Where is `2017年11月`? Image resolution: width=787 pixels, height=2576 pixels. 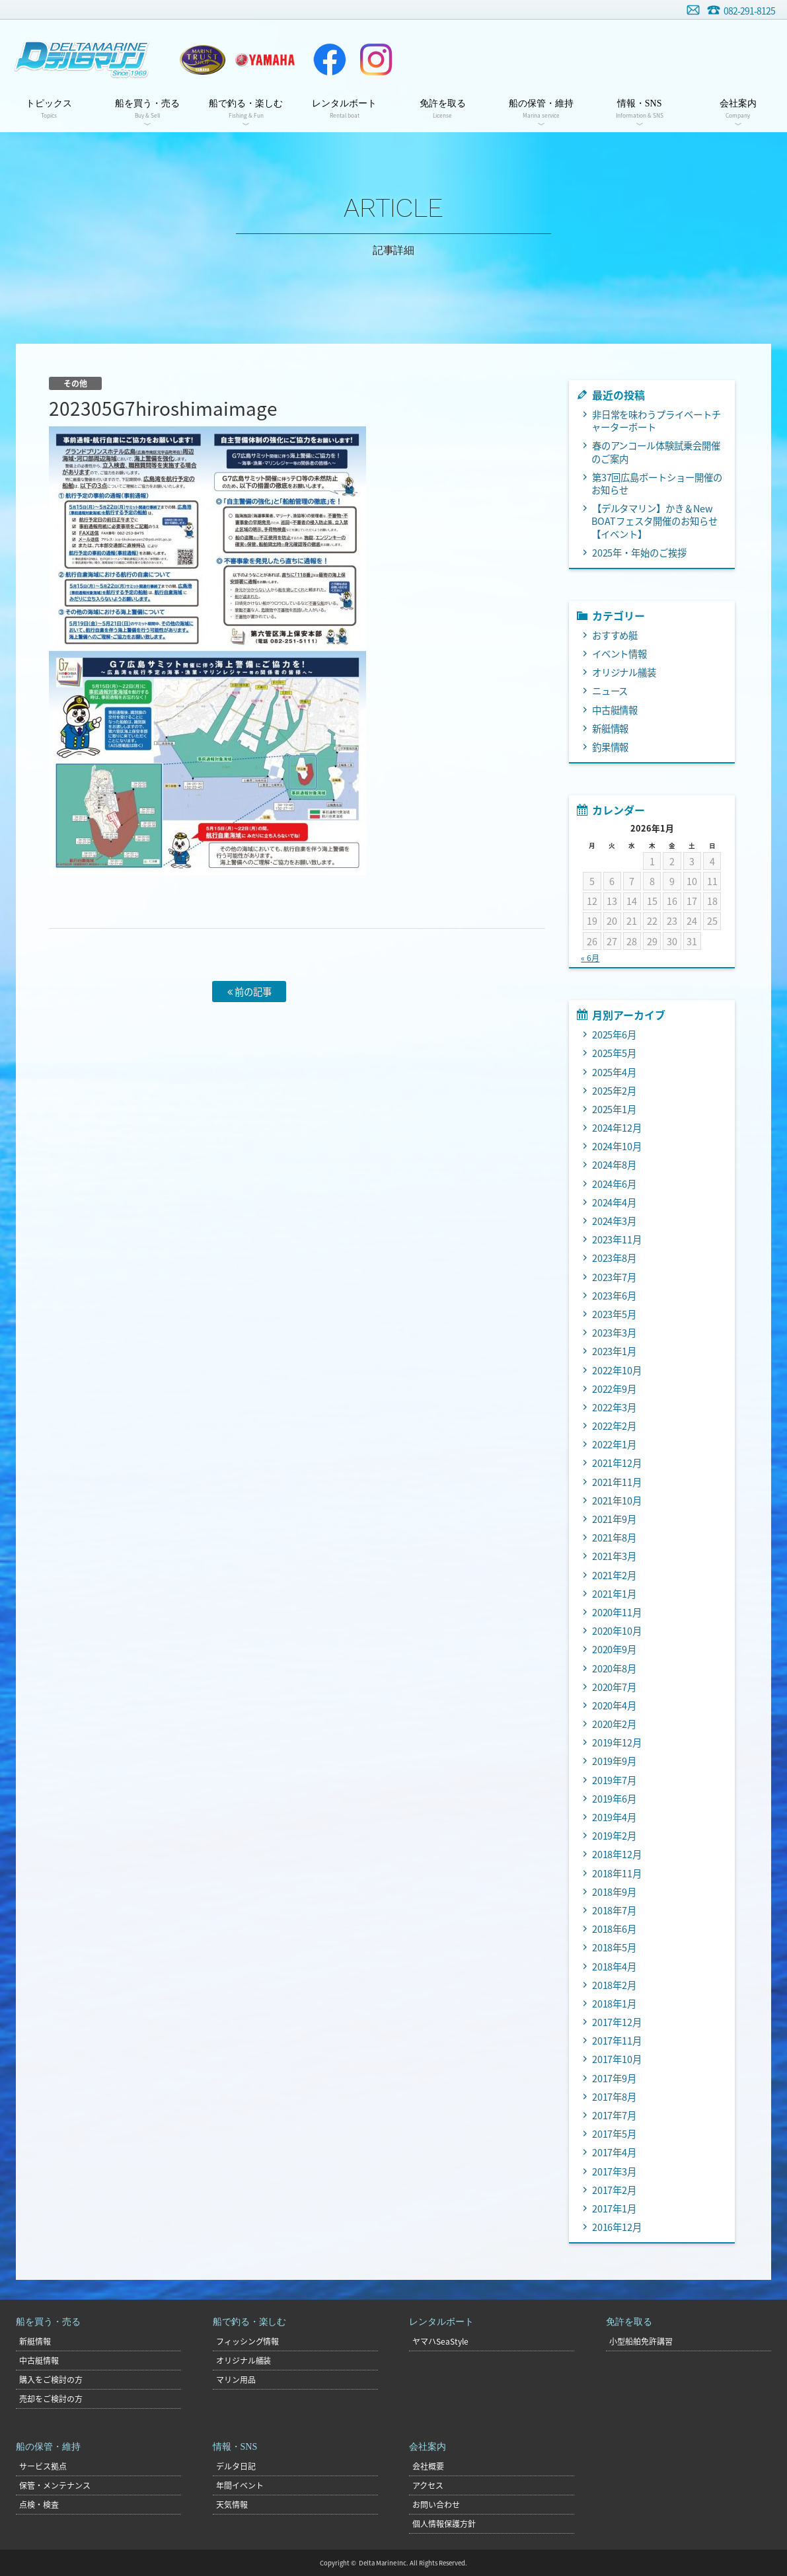 2017年11月 is located at coordinates (617, 2040).